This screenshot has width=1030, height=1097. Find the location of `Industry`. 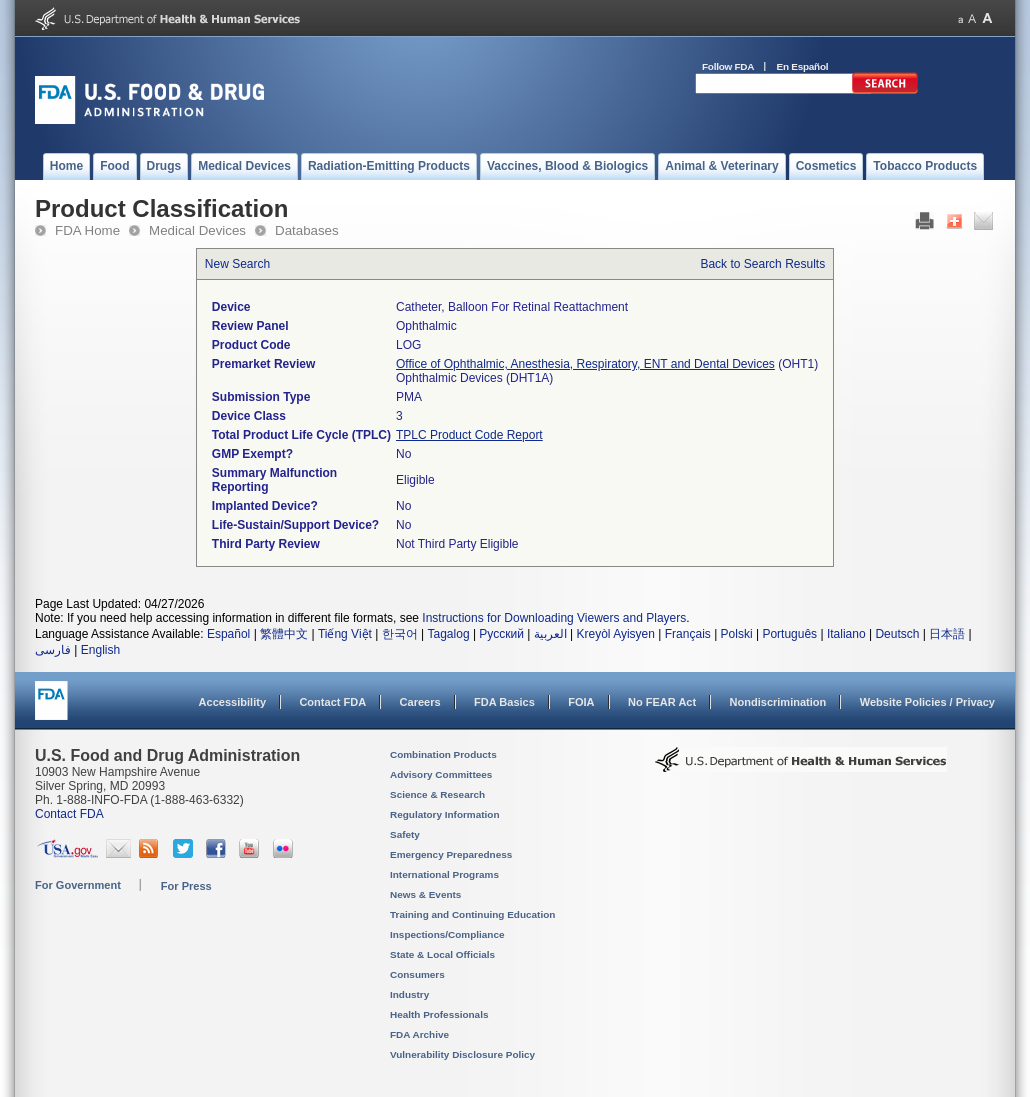

Industry is located at coordinates (409, 994).